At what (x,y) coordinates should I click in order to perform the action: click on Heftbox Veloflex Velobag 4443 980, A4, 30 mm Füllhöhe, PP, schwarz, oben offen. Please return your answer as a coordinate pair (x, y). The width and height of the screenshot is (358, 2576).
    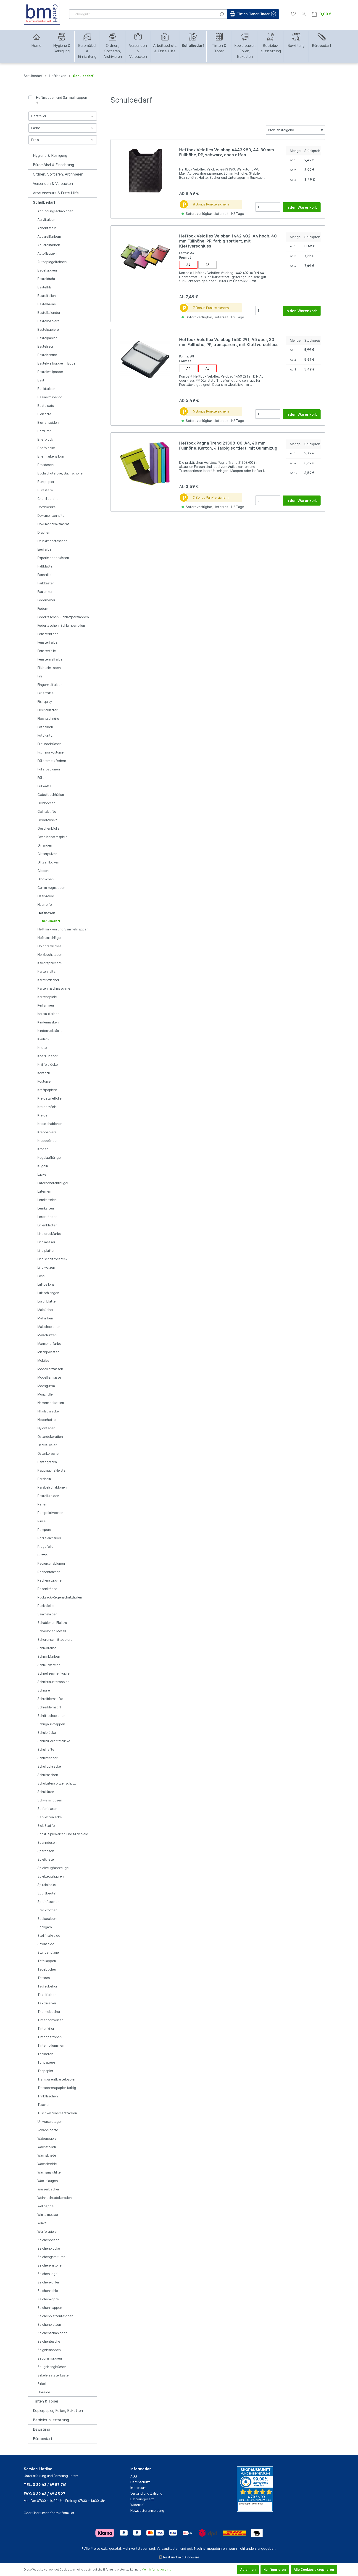
    Looking at the image, I should click on (226, 152).